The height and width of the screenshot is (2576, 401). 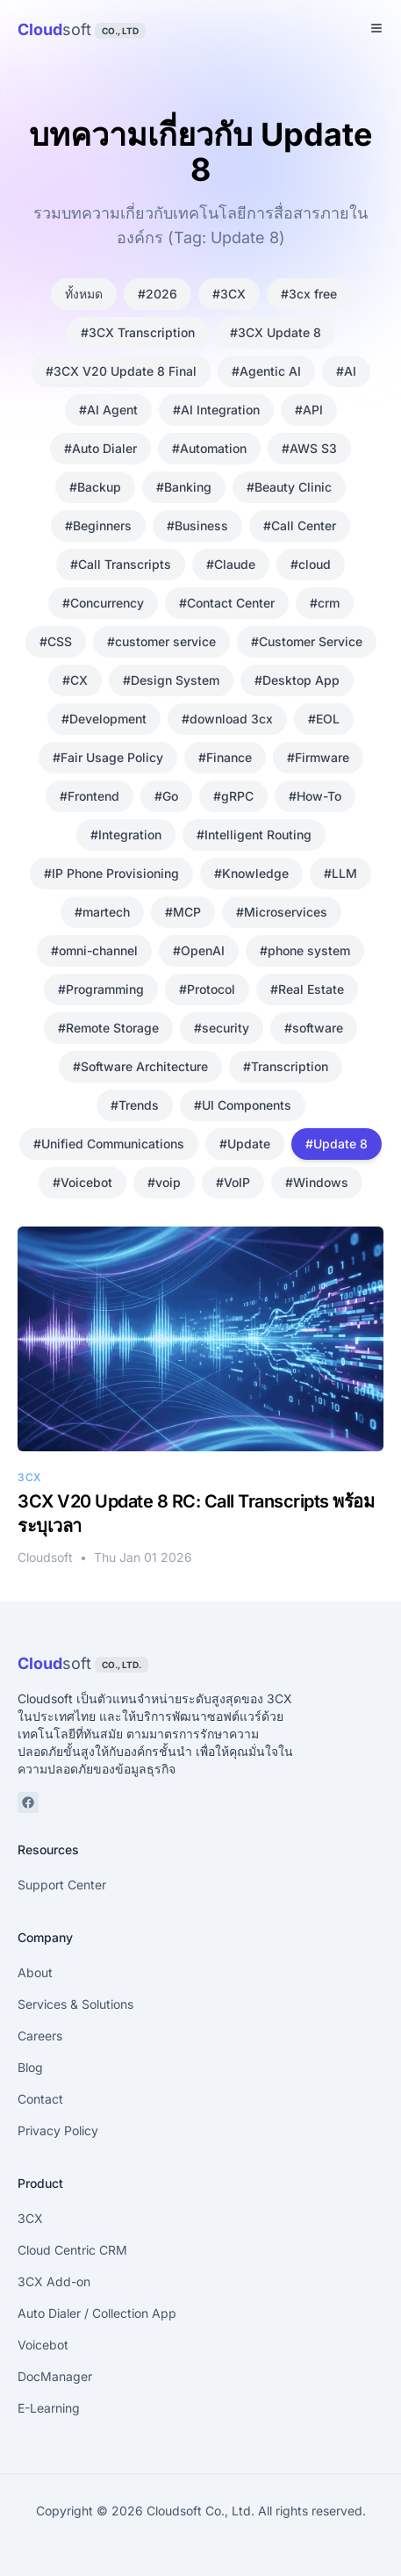 What do you see at coordinates (108, 409) in the screenshot?
I see `#AI Agent` at bounding box center [108, 409].